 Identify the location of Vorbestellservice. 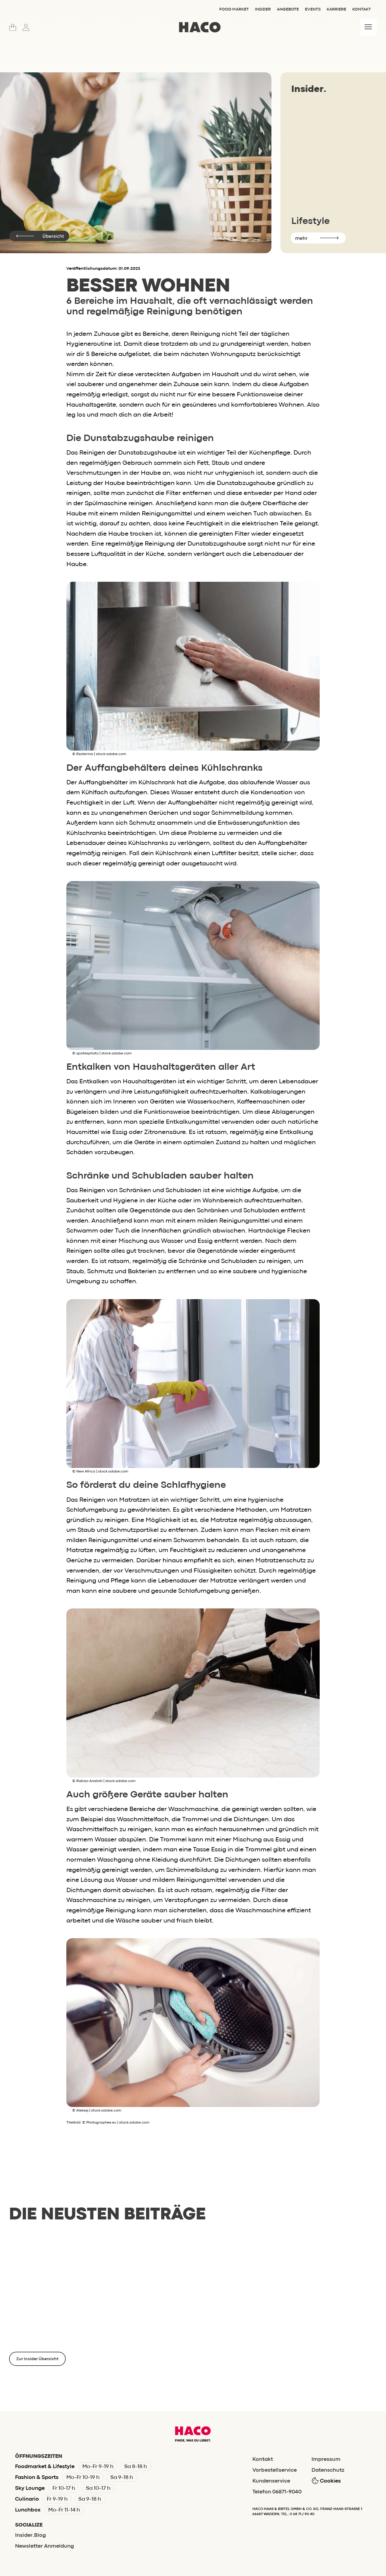
(274, 2470).